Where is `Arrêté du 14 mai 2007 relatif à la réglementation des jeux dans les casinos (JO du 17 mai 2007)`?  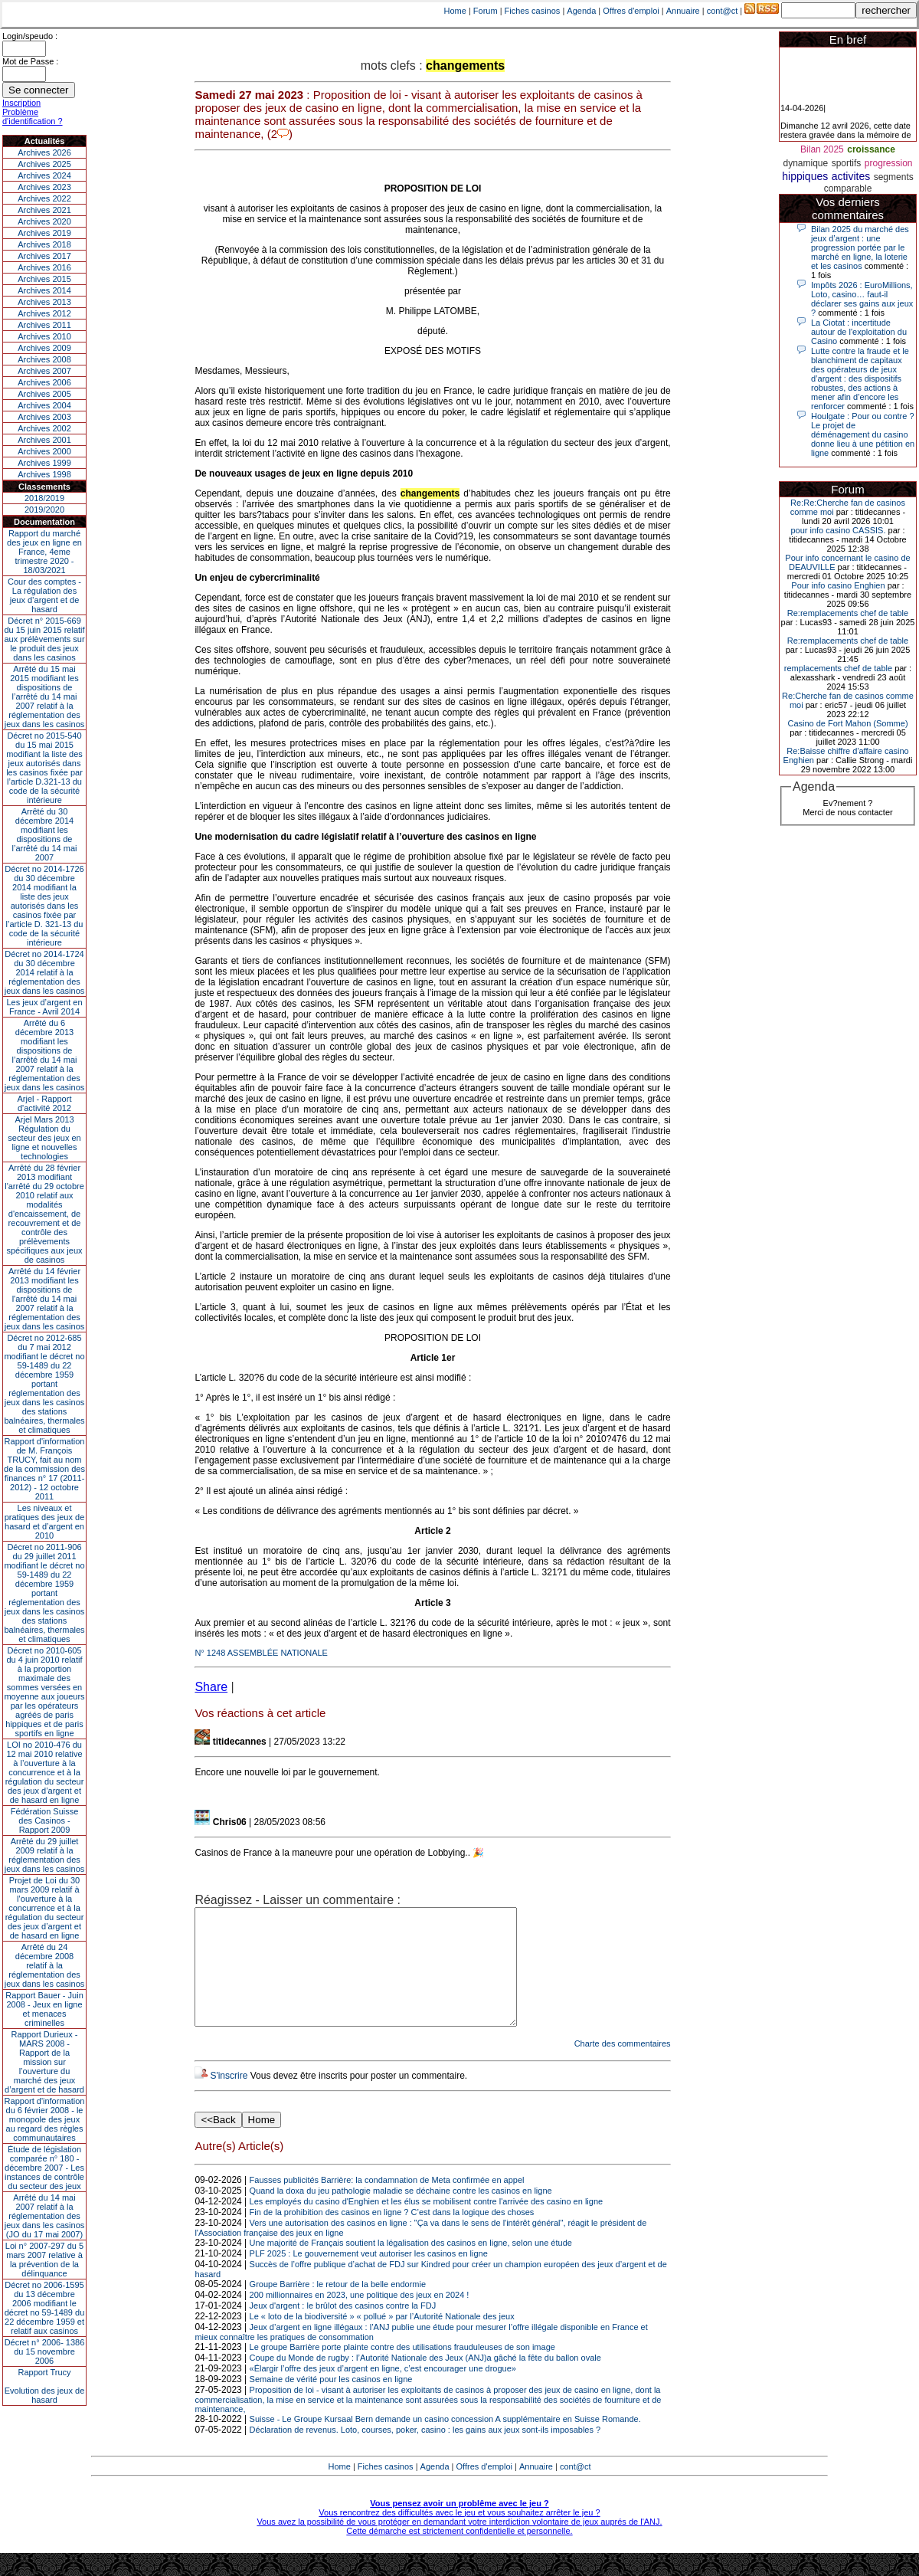
Arrêté du 14 mai 2007 relatif à la réglementation des jeux dans les casinos (JO du 17 mai 2007) is located at coordinates (45, 2216).